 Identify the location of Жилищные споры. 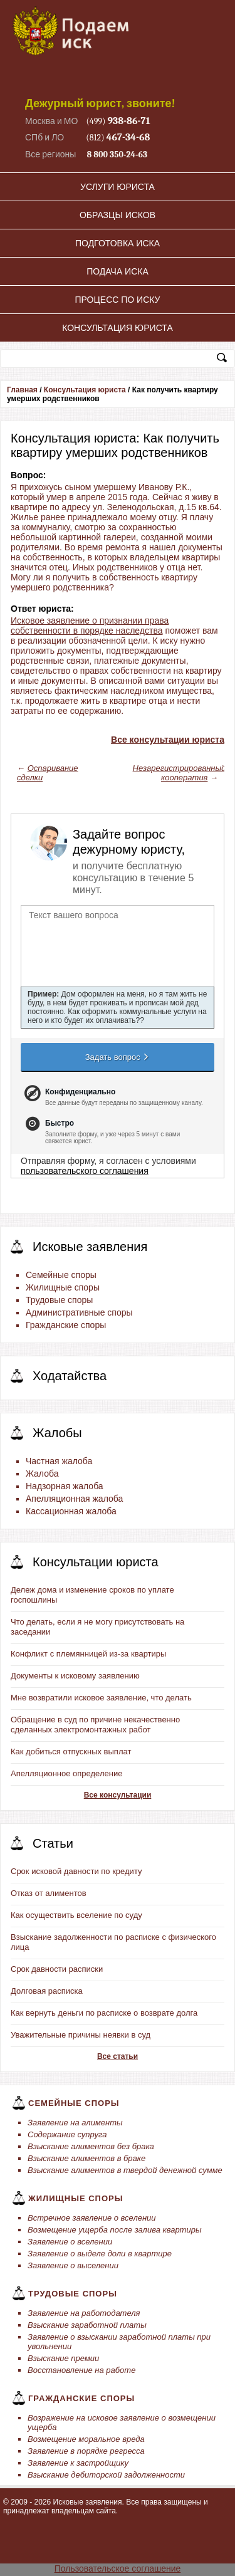
(63, 1287).